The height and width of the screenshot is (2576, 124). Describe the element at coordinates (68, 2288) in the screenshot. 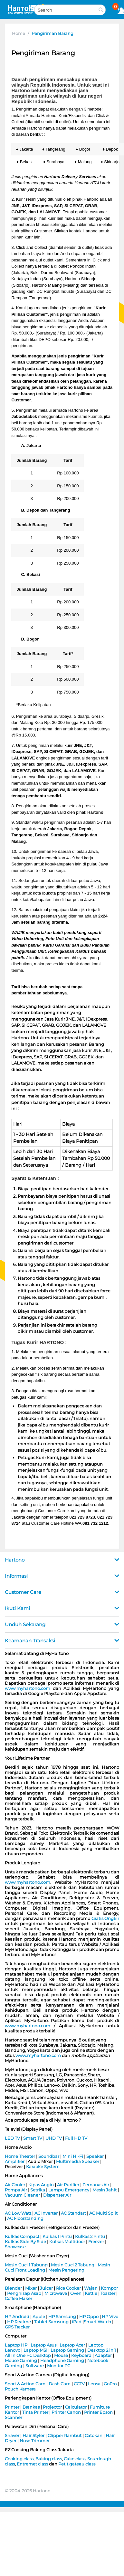

I see `Rice Cooker` at that location.